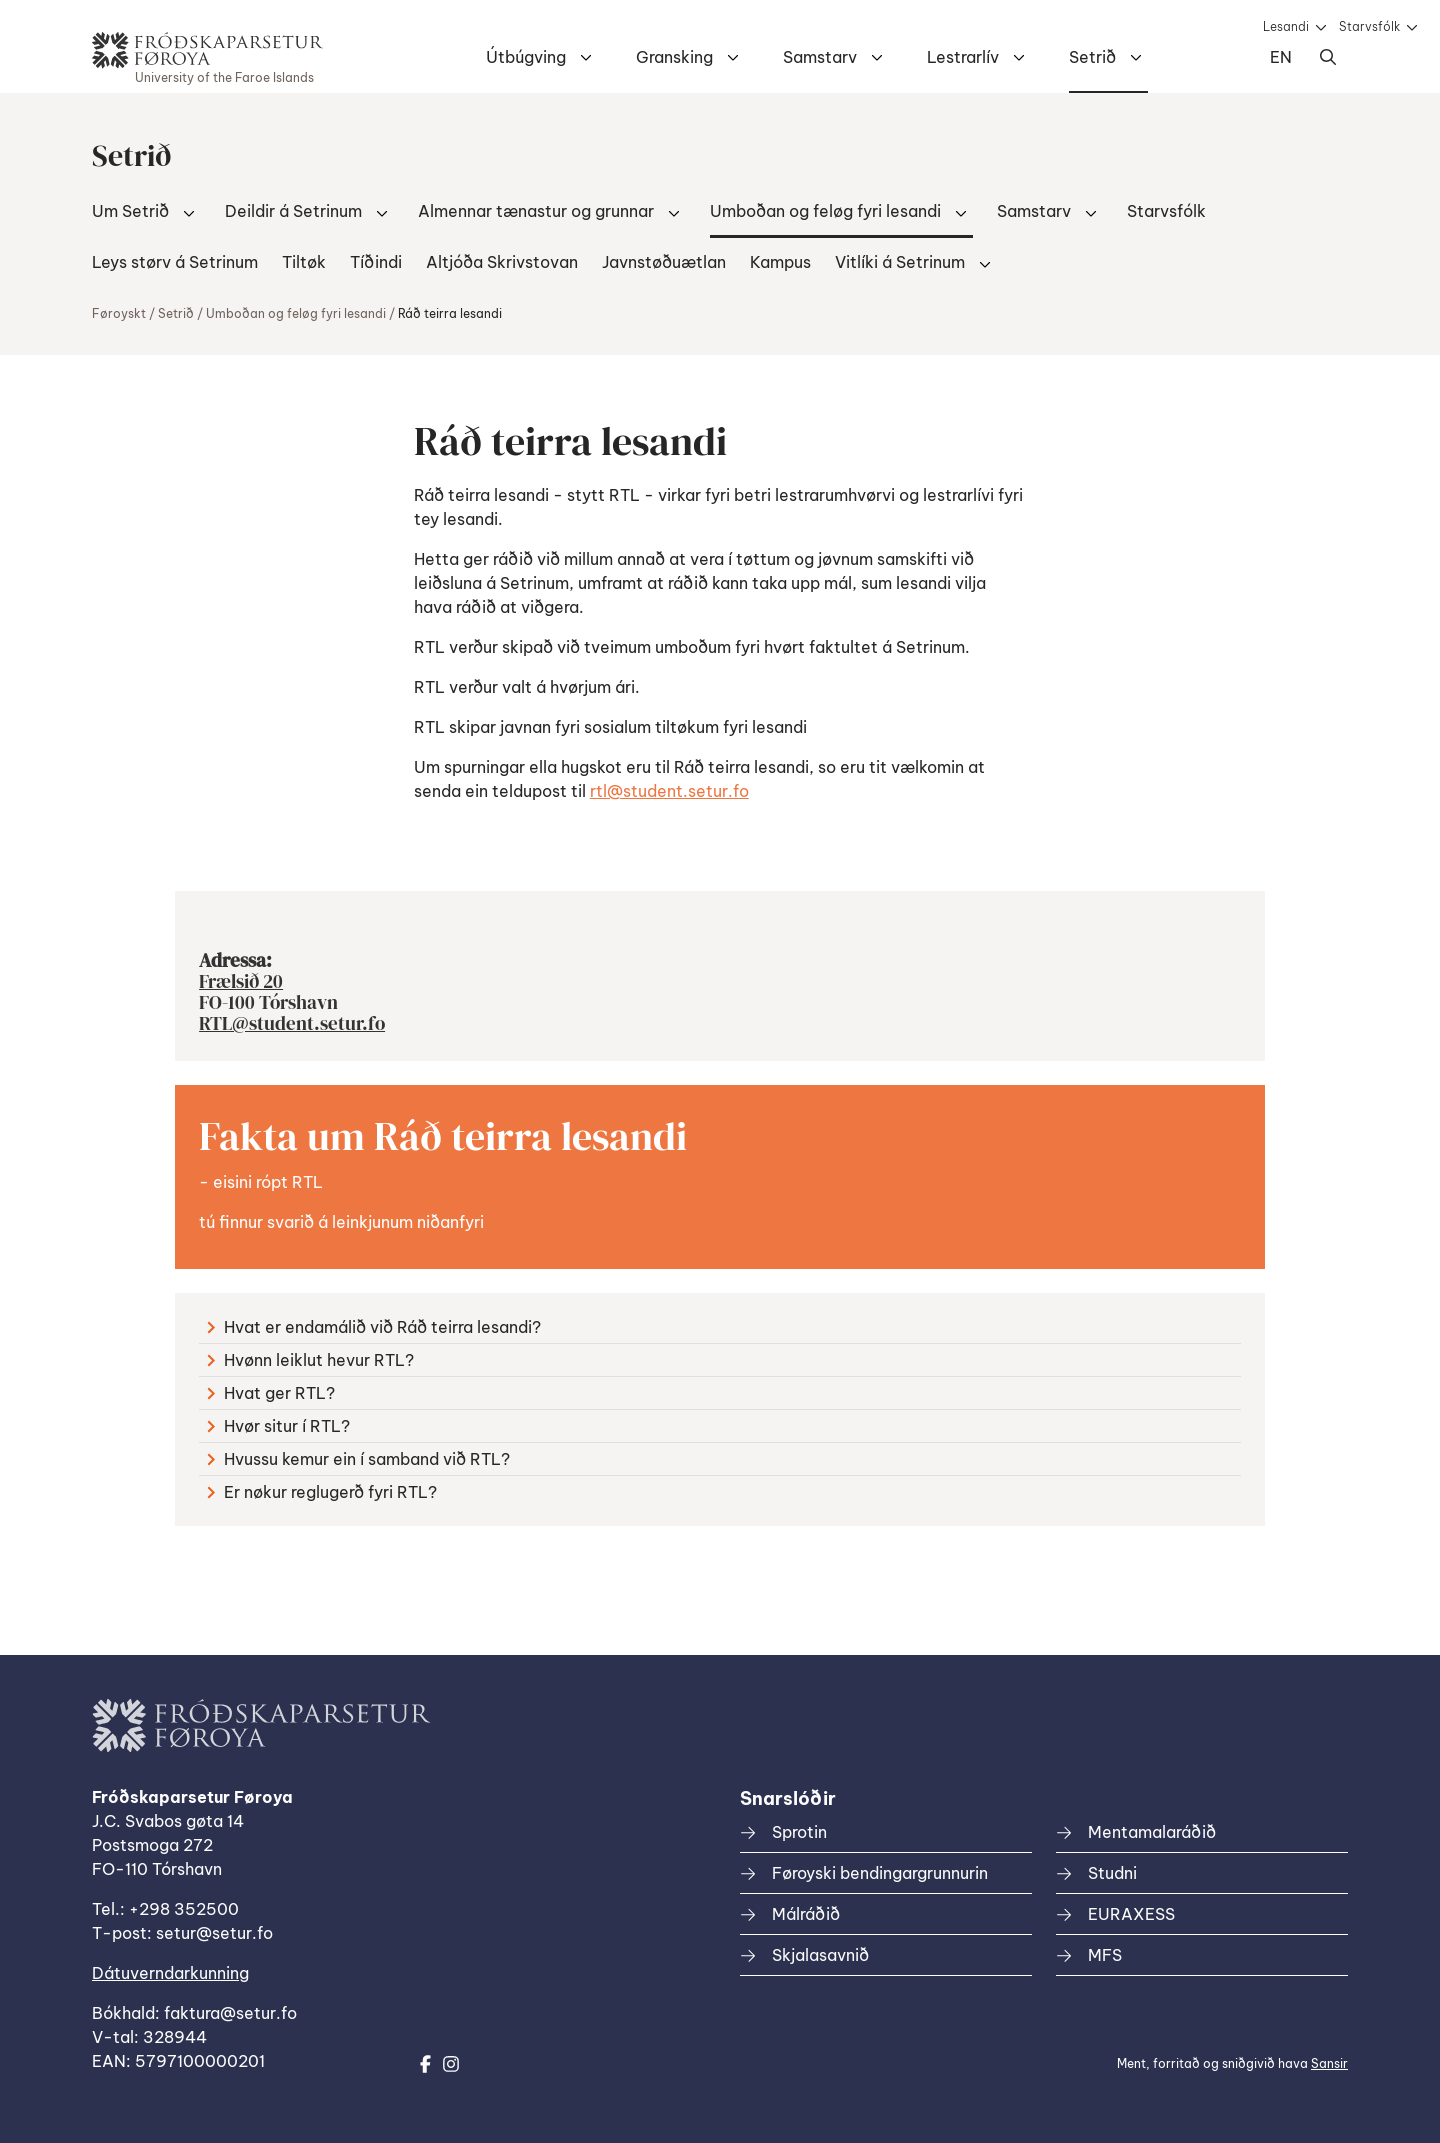 This screenshot has height=2143, width=1440. I want to click on Javnstøðuætlan, so click(664, 262).